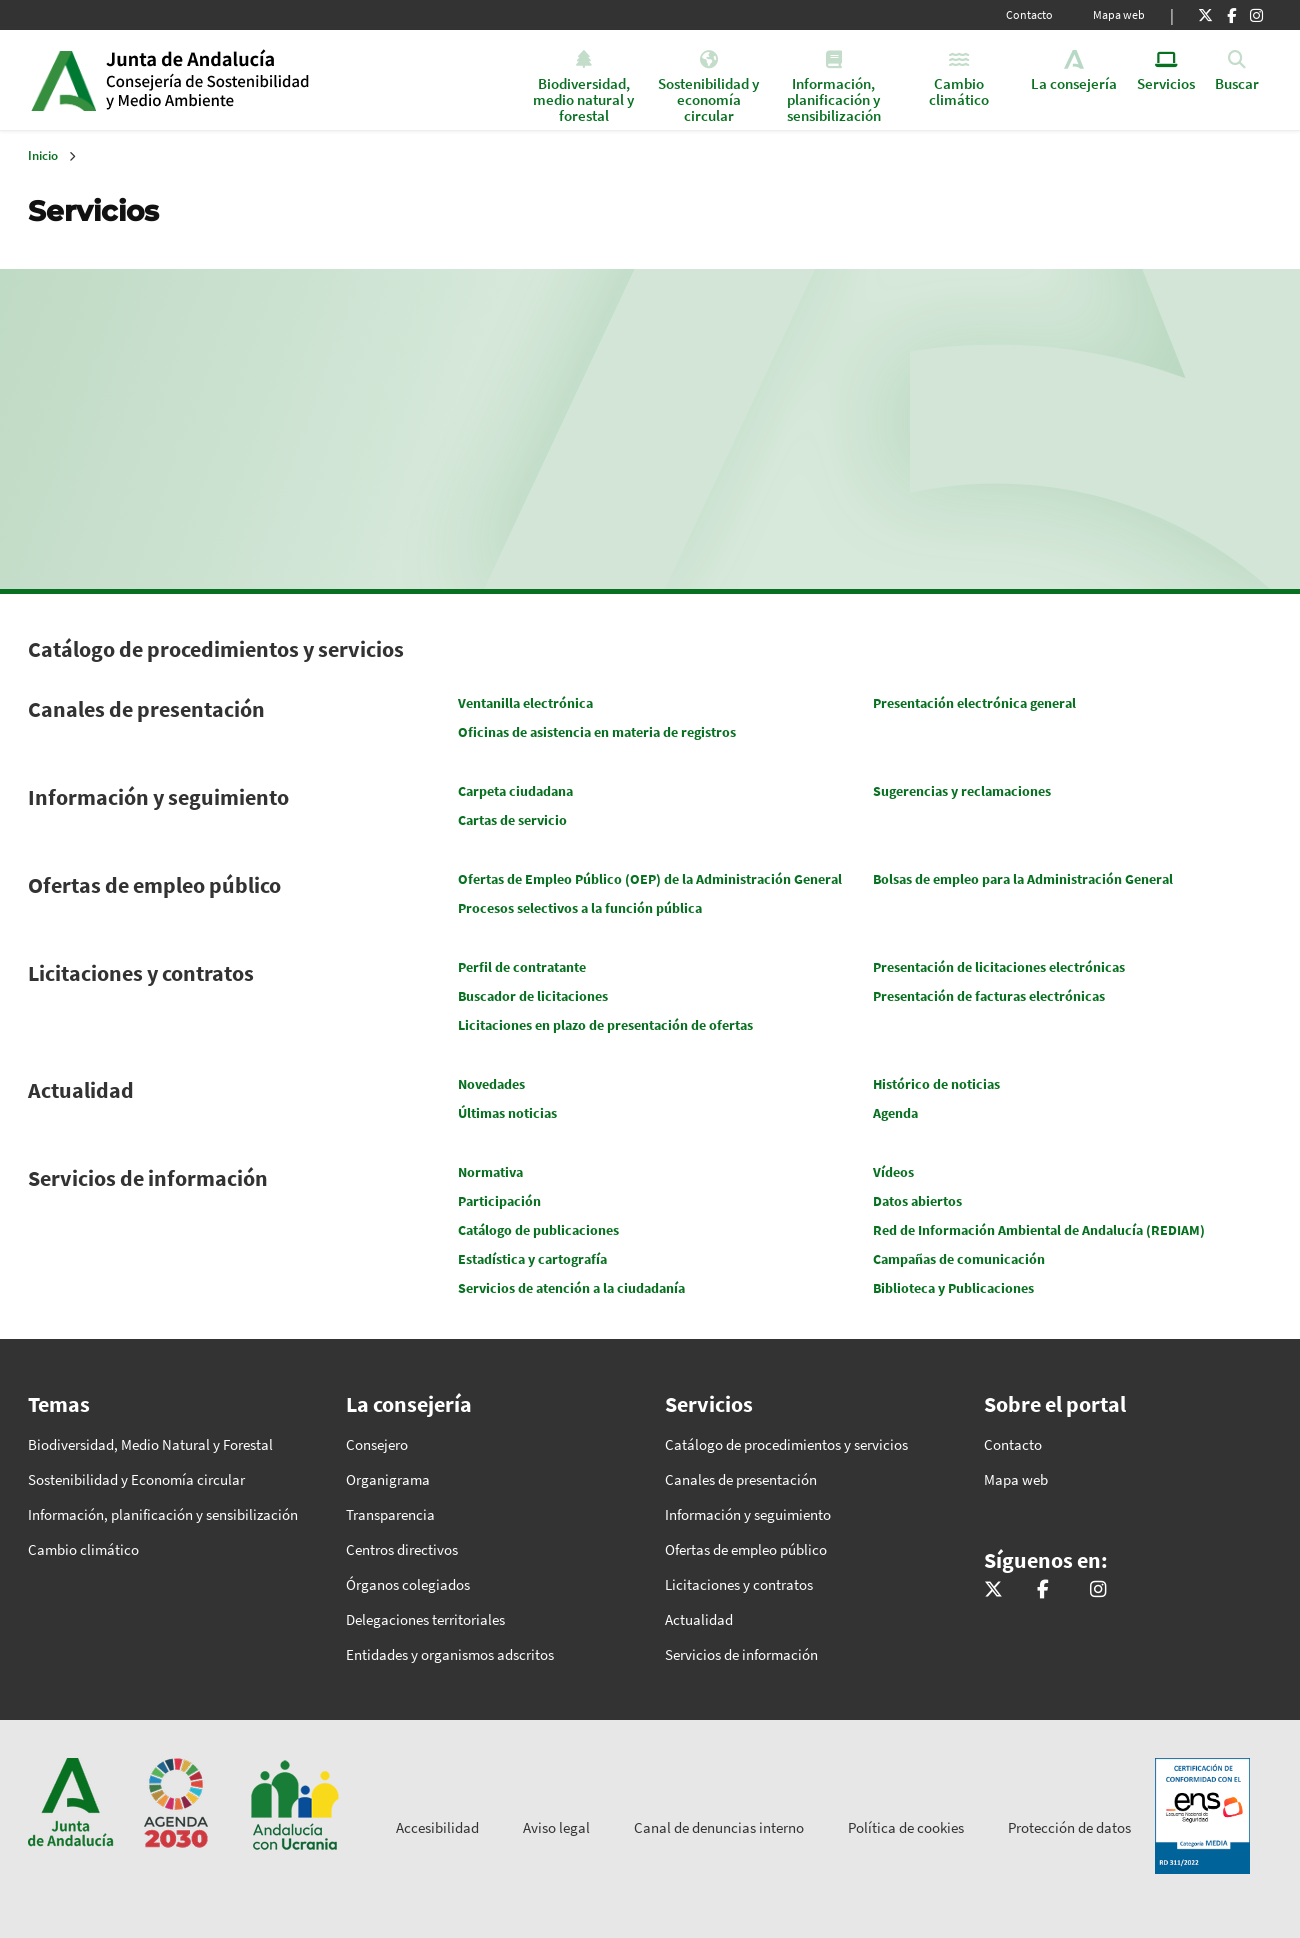 The width and height of the screenshot is (1300, 1938). I want to click on Agenda, so click(895, 1113).